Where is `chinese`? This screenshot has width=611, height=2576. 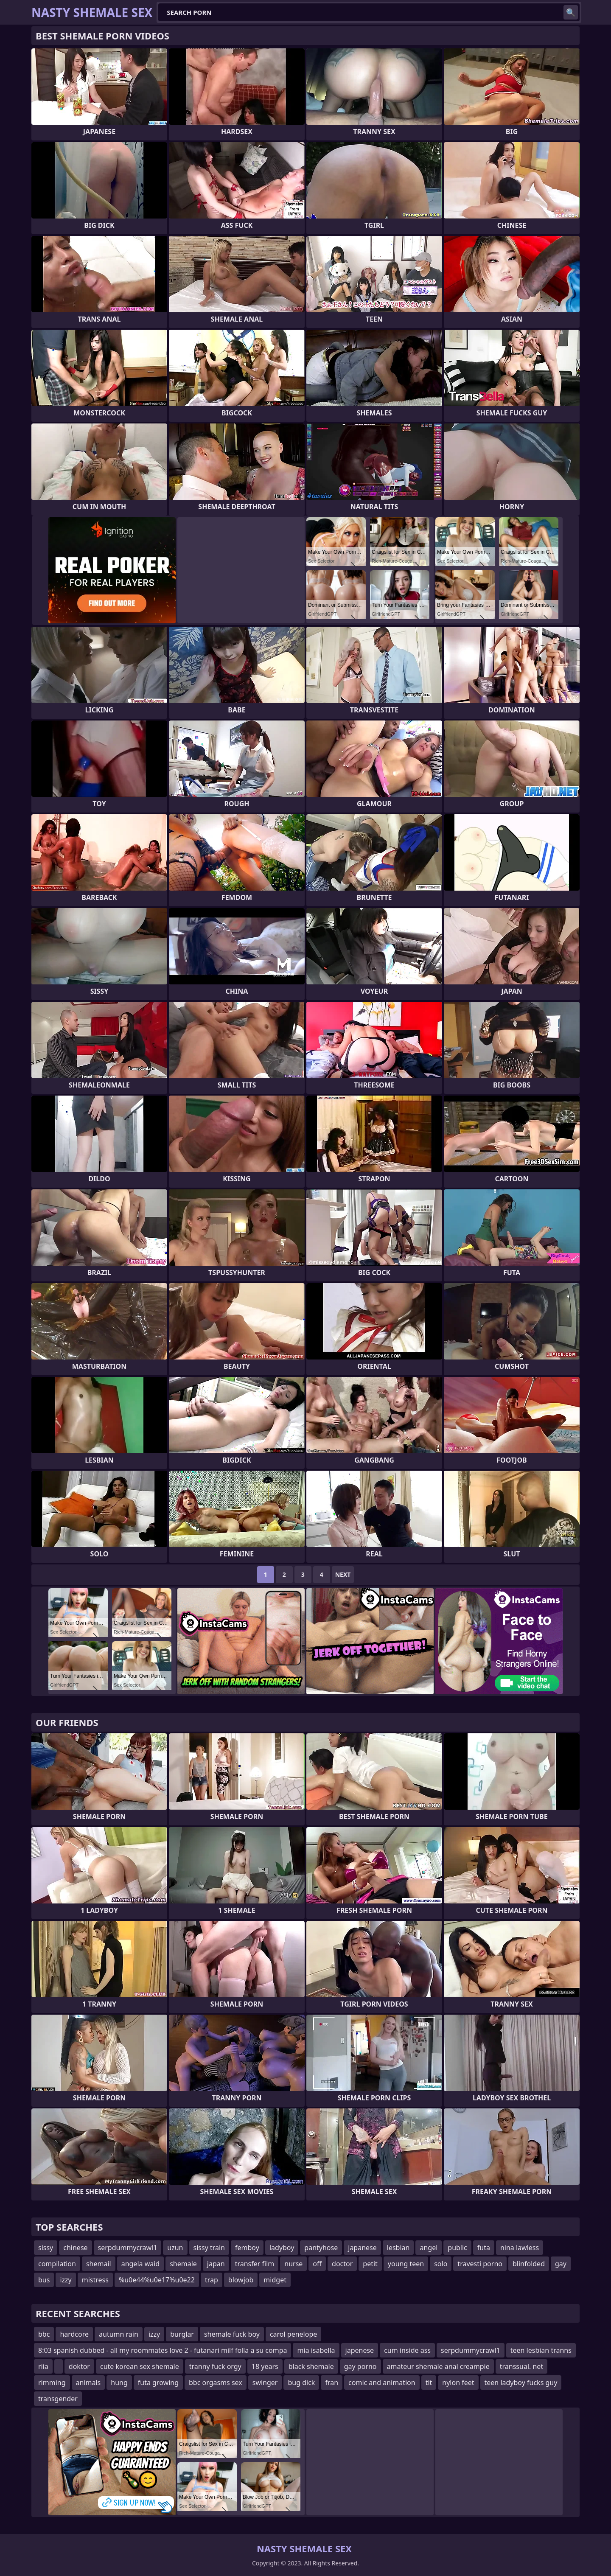
chinese is located at coordinates (75, 2247).